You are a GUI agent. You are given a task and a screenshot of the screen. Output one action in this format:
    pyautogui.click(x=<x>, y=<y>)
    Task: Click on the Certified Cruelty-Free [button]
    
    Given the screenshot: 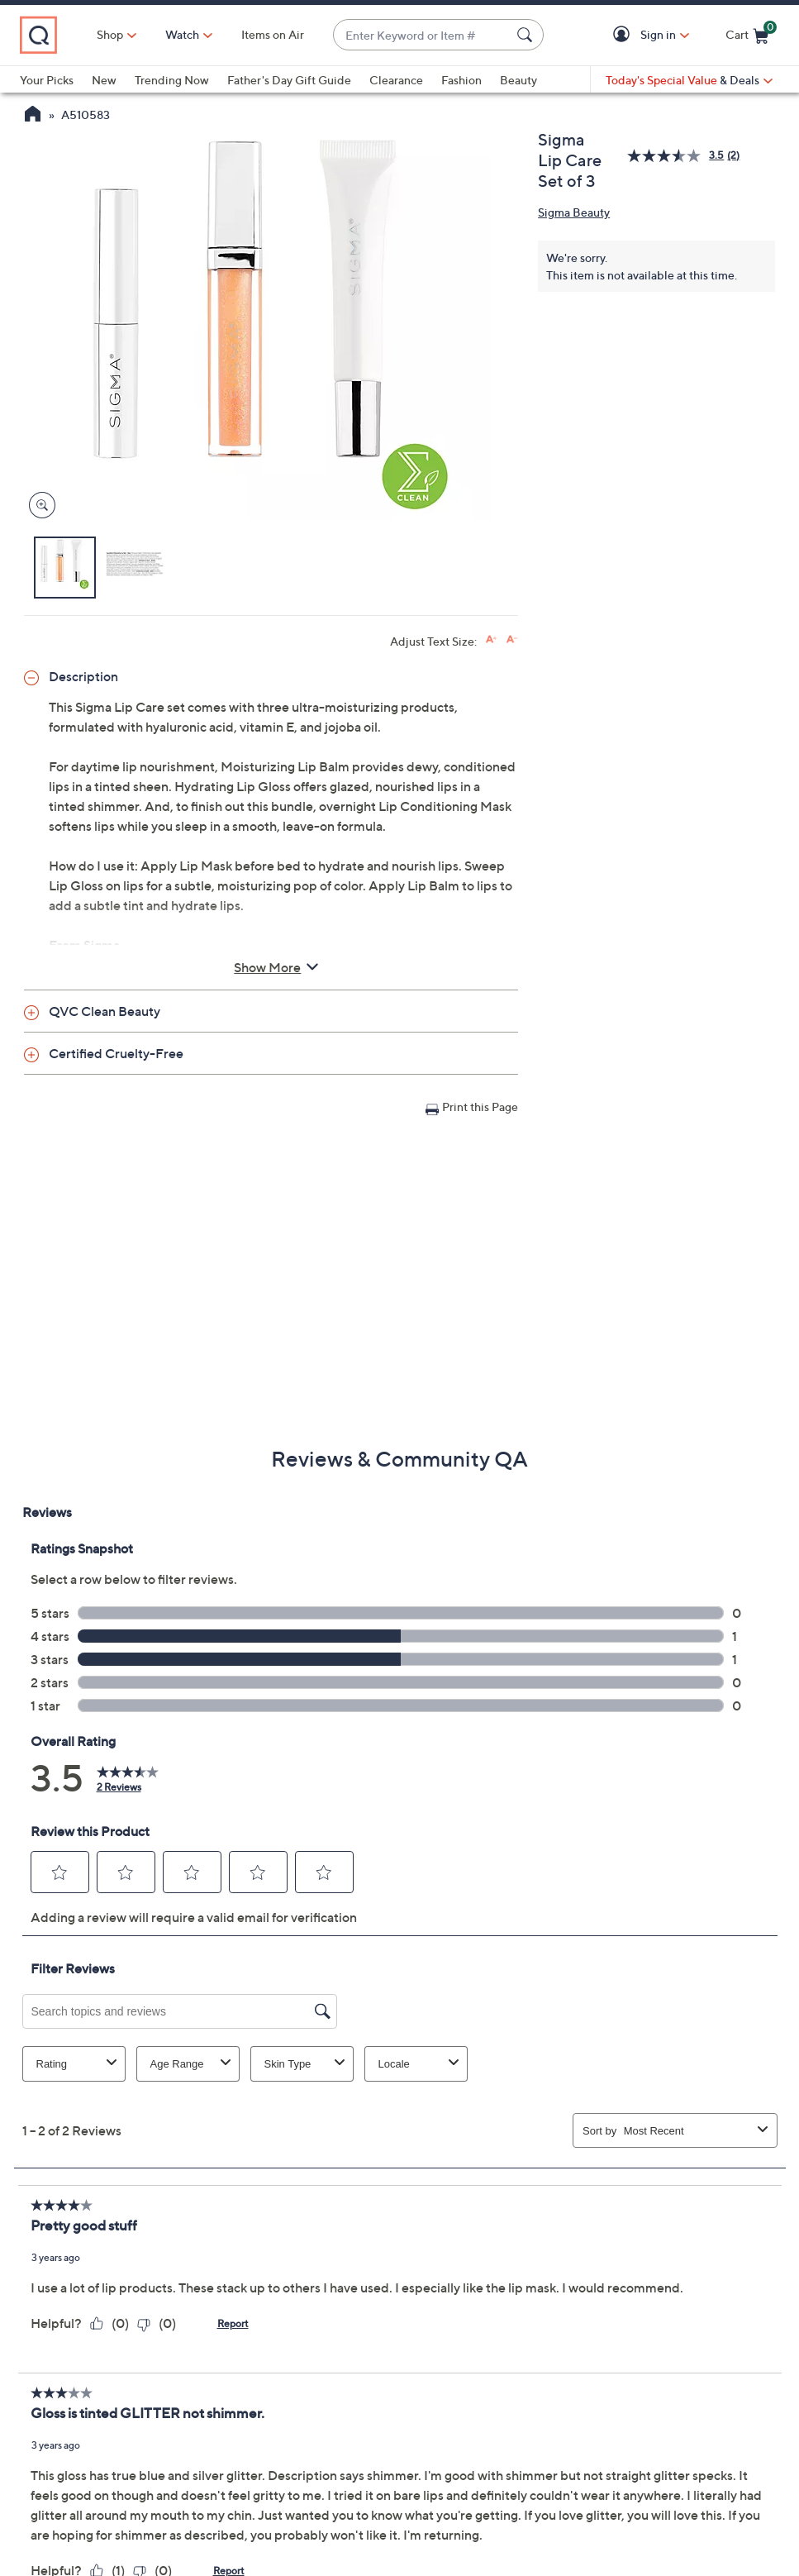 What is the action you would take?
    pyautogui.click(x=116, y=1053)
    